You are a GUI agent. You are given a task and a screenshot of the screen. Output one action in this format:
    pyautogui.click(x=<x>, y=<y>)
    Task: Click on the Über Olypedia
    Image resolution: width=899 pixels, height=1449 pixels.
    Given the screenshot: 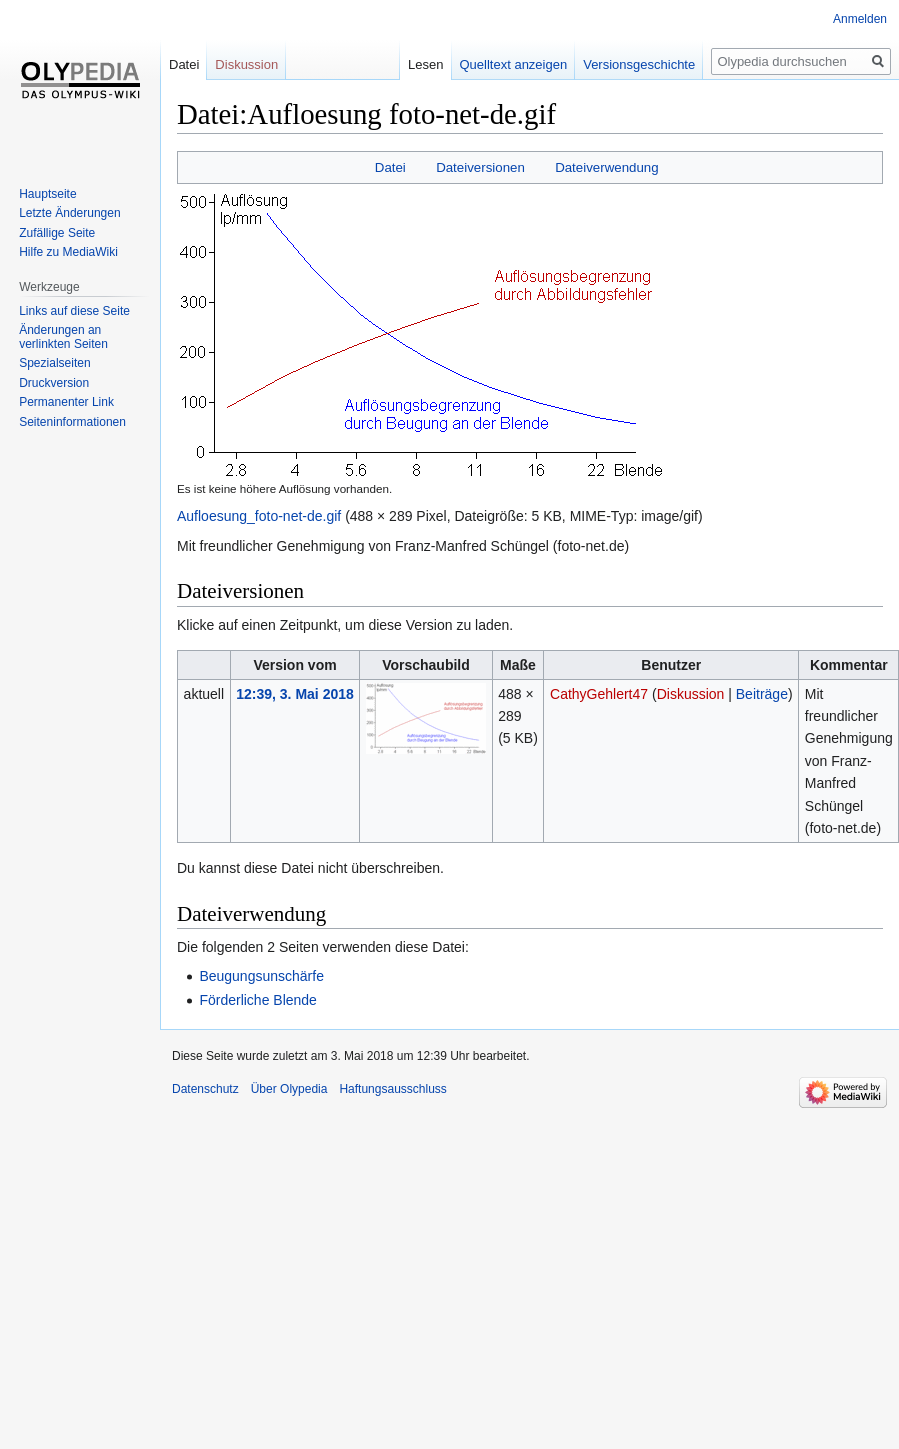 What is the action you would take?
    pyautogui.click(x=289, y=1089)
    